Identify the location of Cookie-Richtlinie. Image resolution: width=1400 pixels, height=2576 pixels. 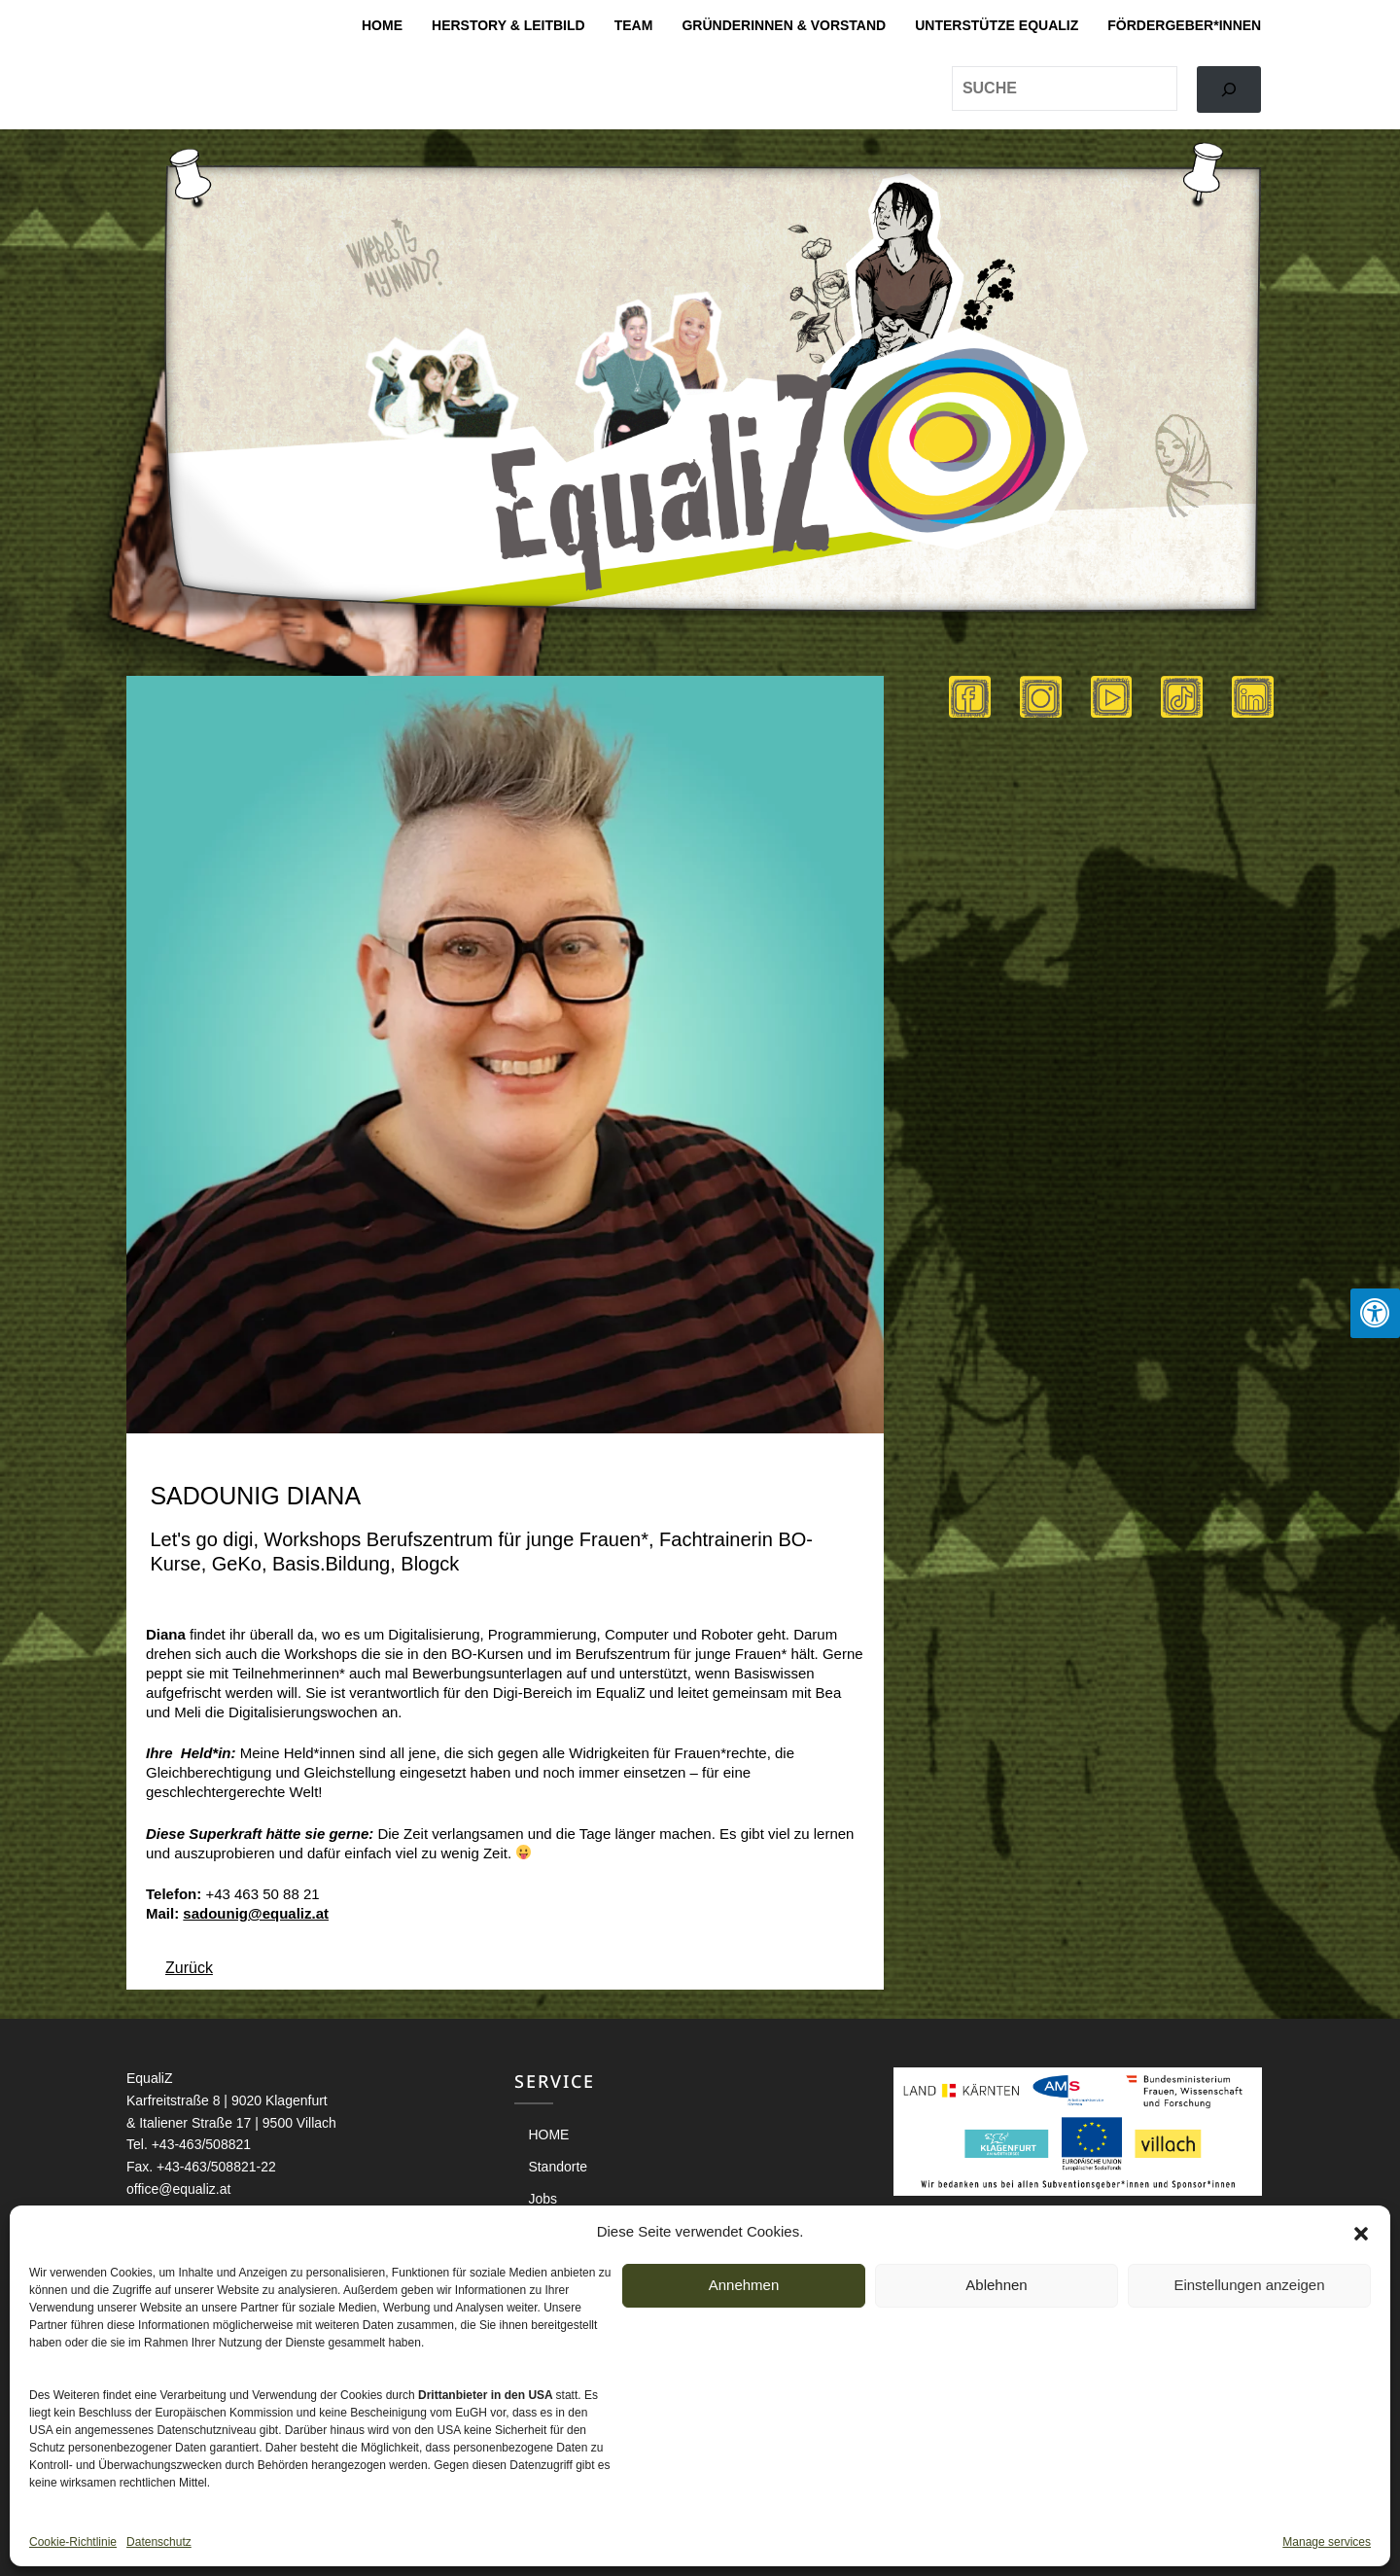
(73, 2542).